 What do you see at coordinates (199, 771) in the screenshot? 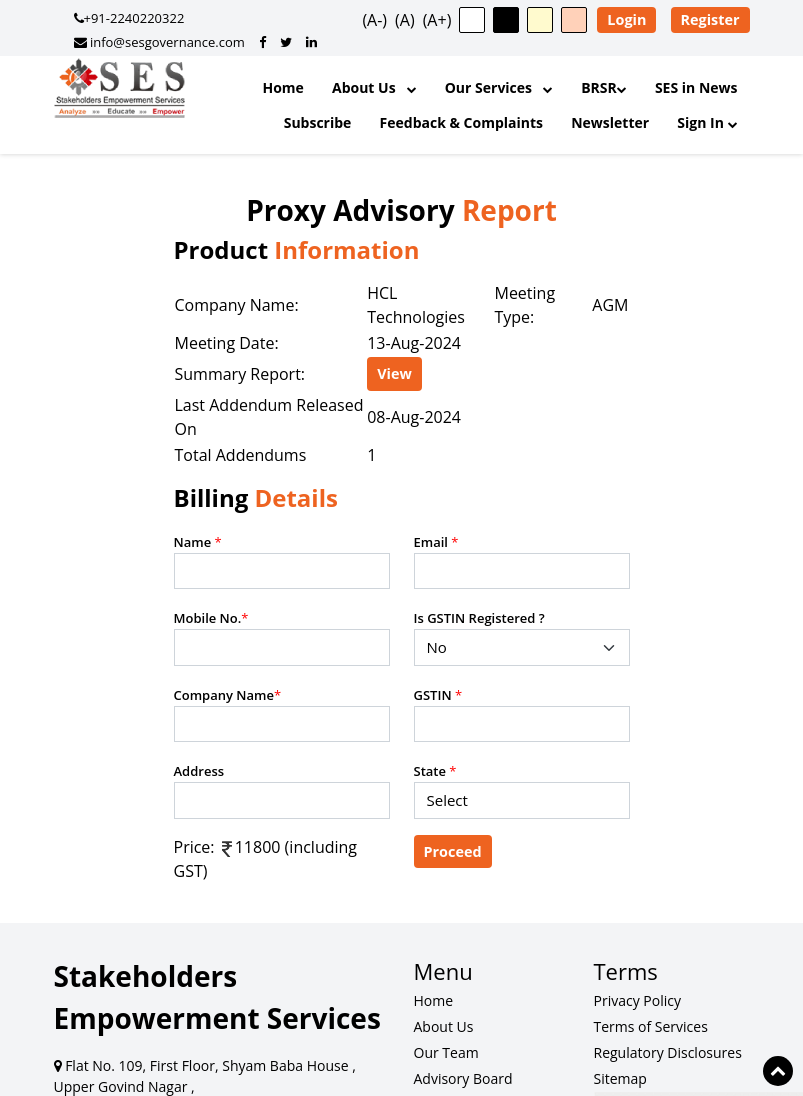
I see `Address` at bounding box center [199, 771].